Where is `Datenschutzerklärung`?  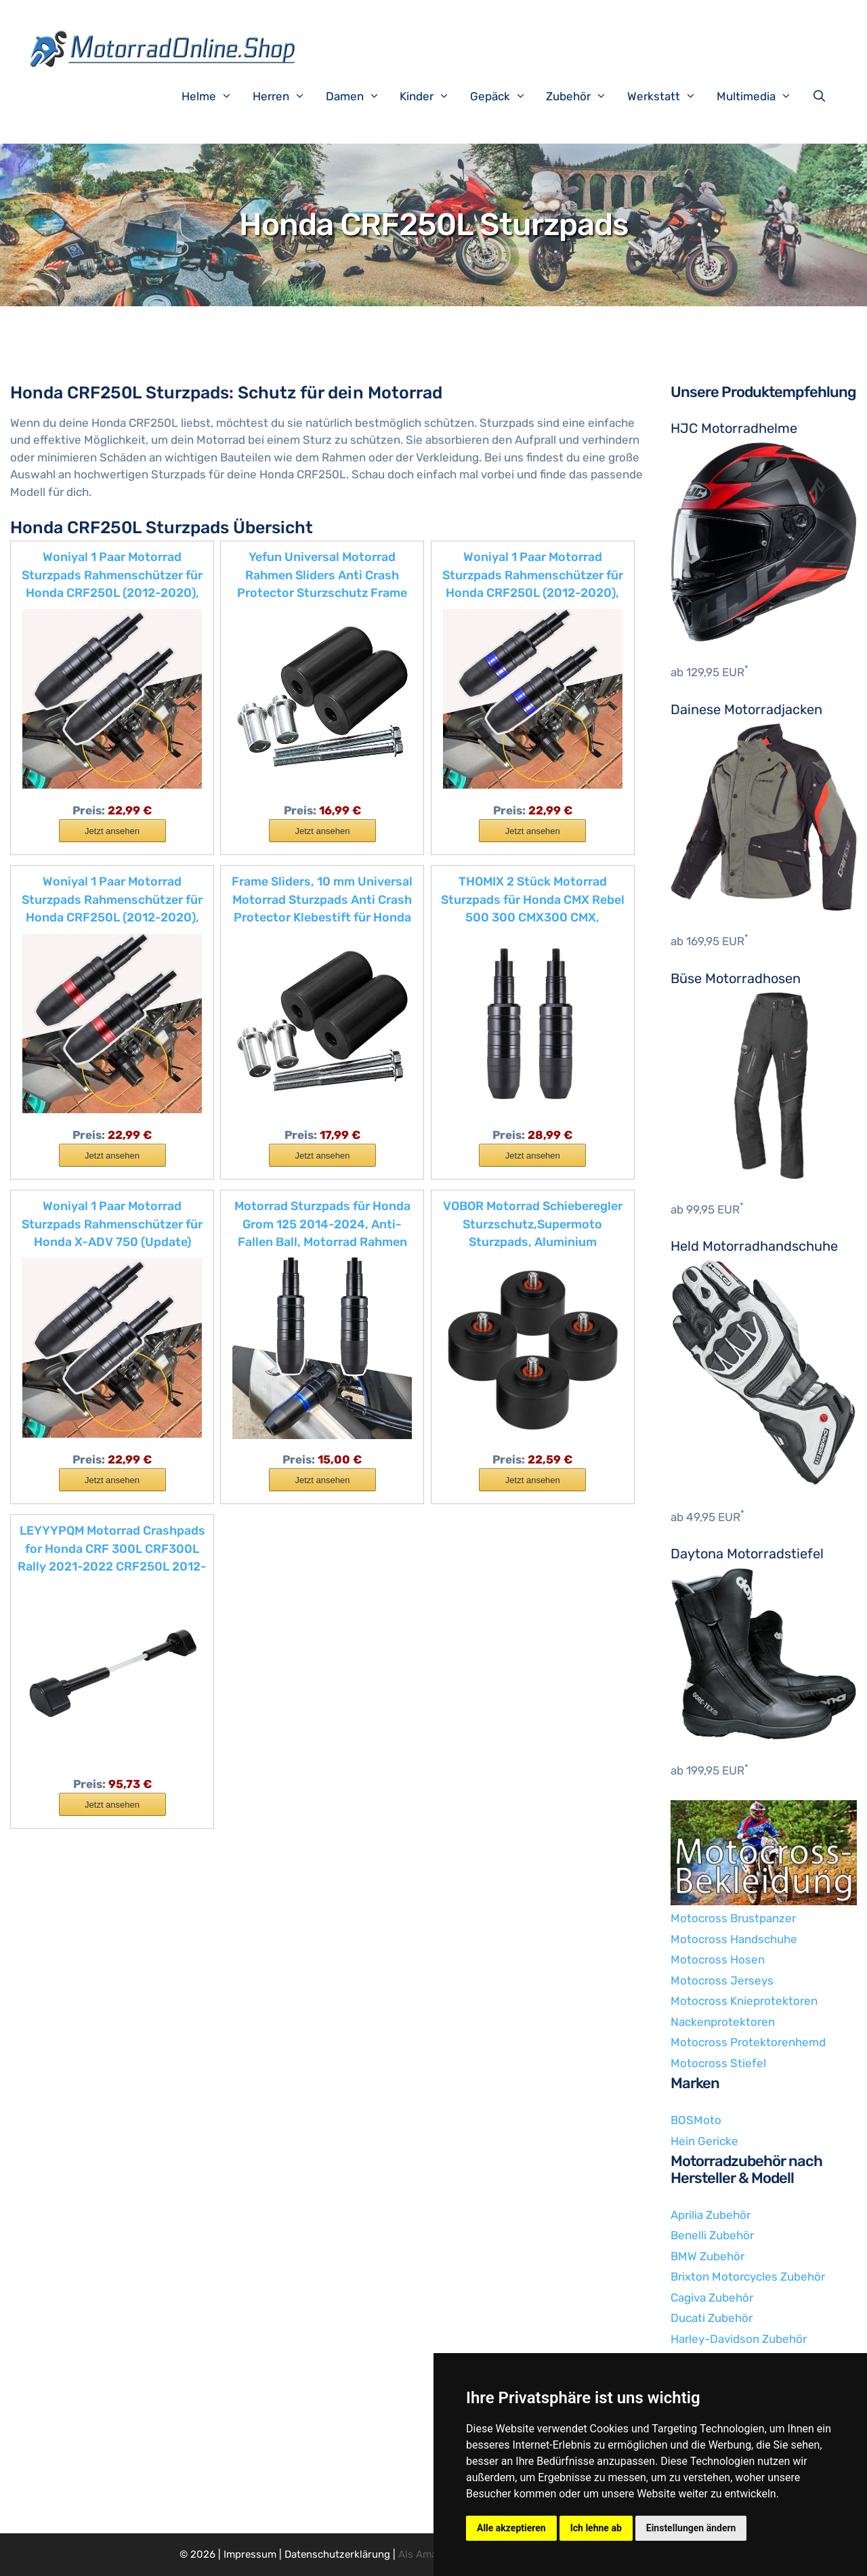 Datenschutzerklärung is located at coordinates (337, 2554).